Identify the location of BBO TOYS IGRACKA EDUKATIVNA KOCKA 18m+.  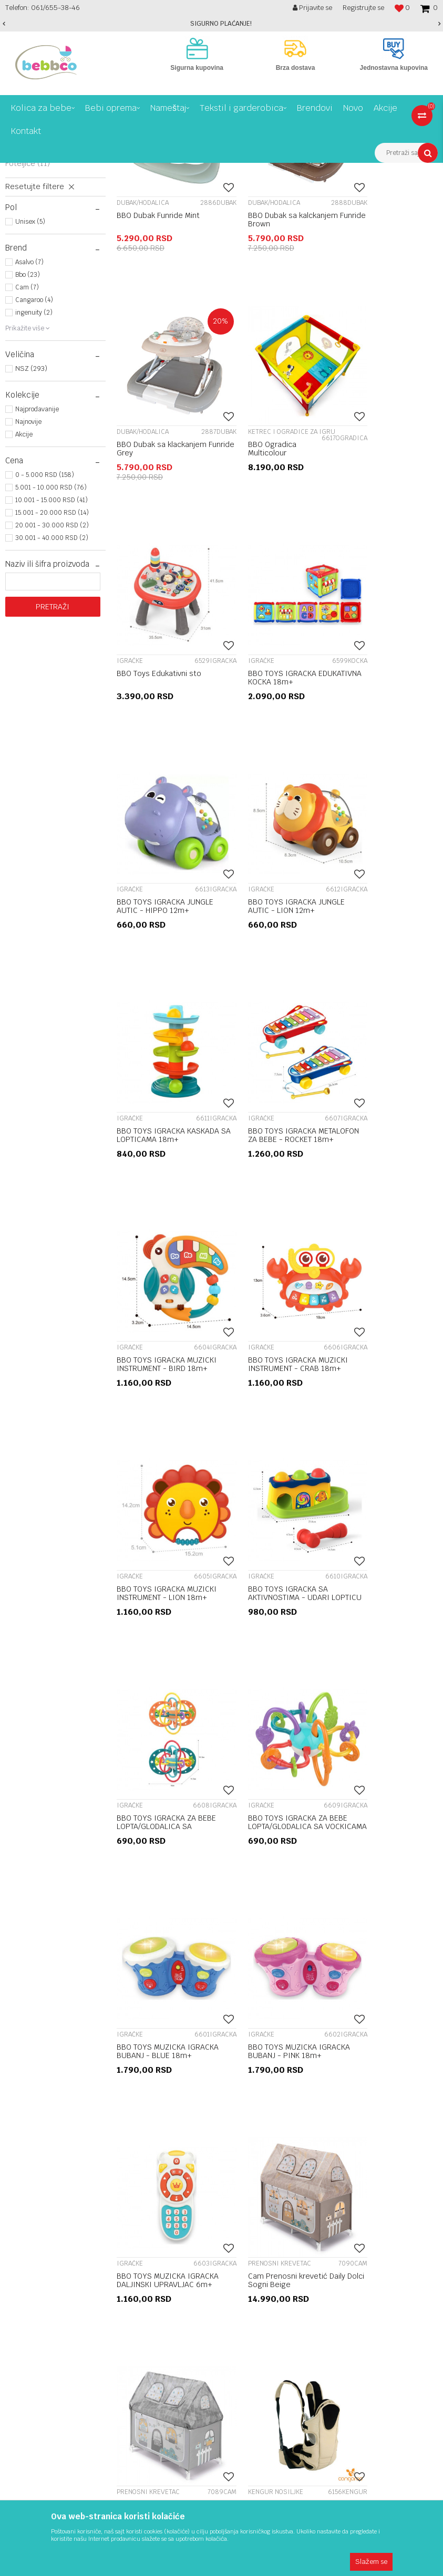
(383, 570).